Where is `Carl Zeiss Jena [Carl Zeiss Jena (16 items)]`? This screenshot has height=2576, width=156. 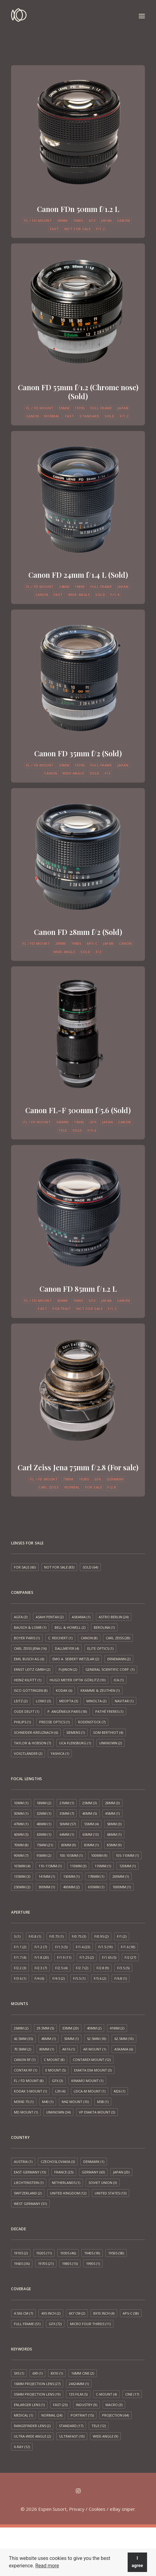
Carl Zeiss Jena [Carl Zeiss Jena (16 items)] is located at coordinates (30, 1648).